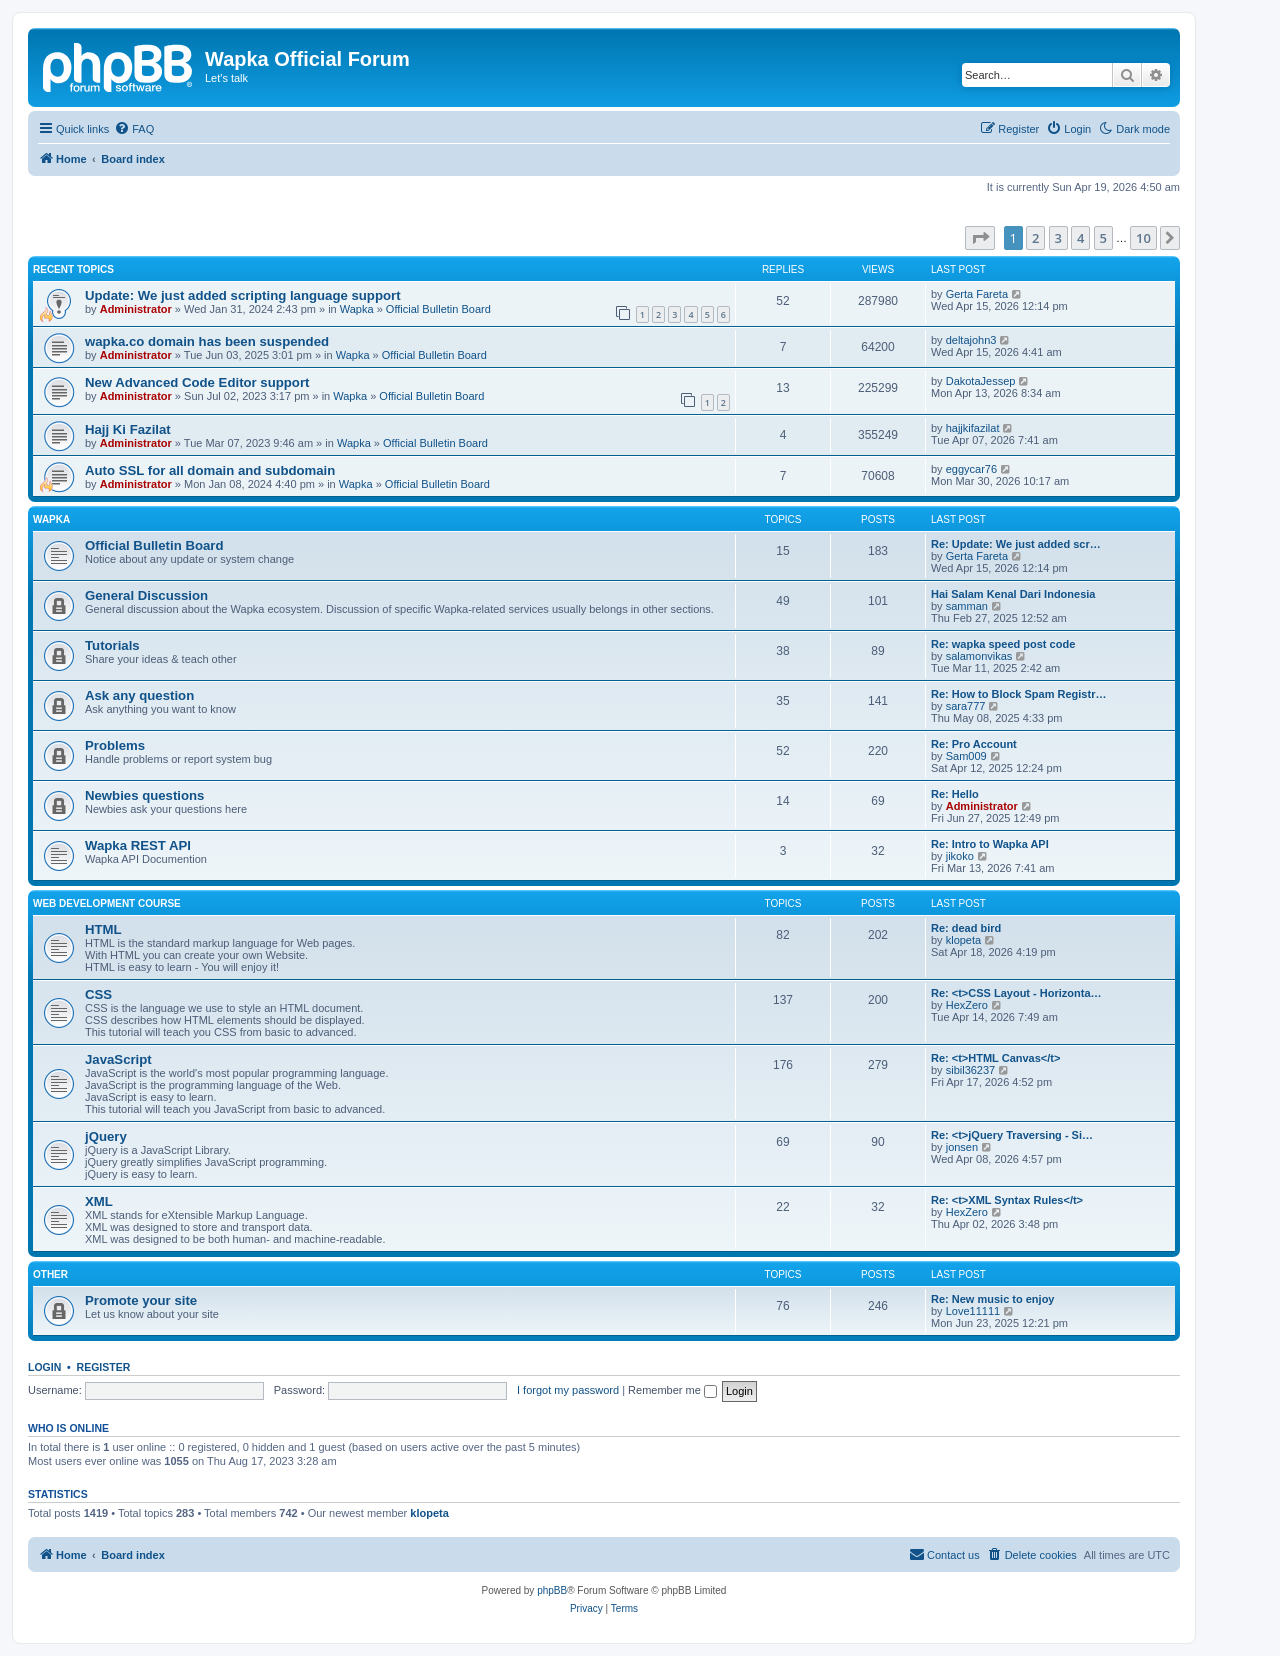  Describe the element at coordinates (107, 903) in the screenshot. I see `Web Development Course` at that location.